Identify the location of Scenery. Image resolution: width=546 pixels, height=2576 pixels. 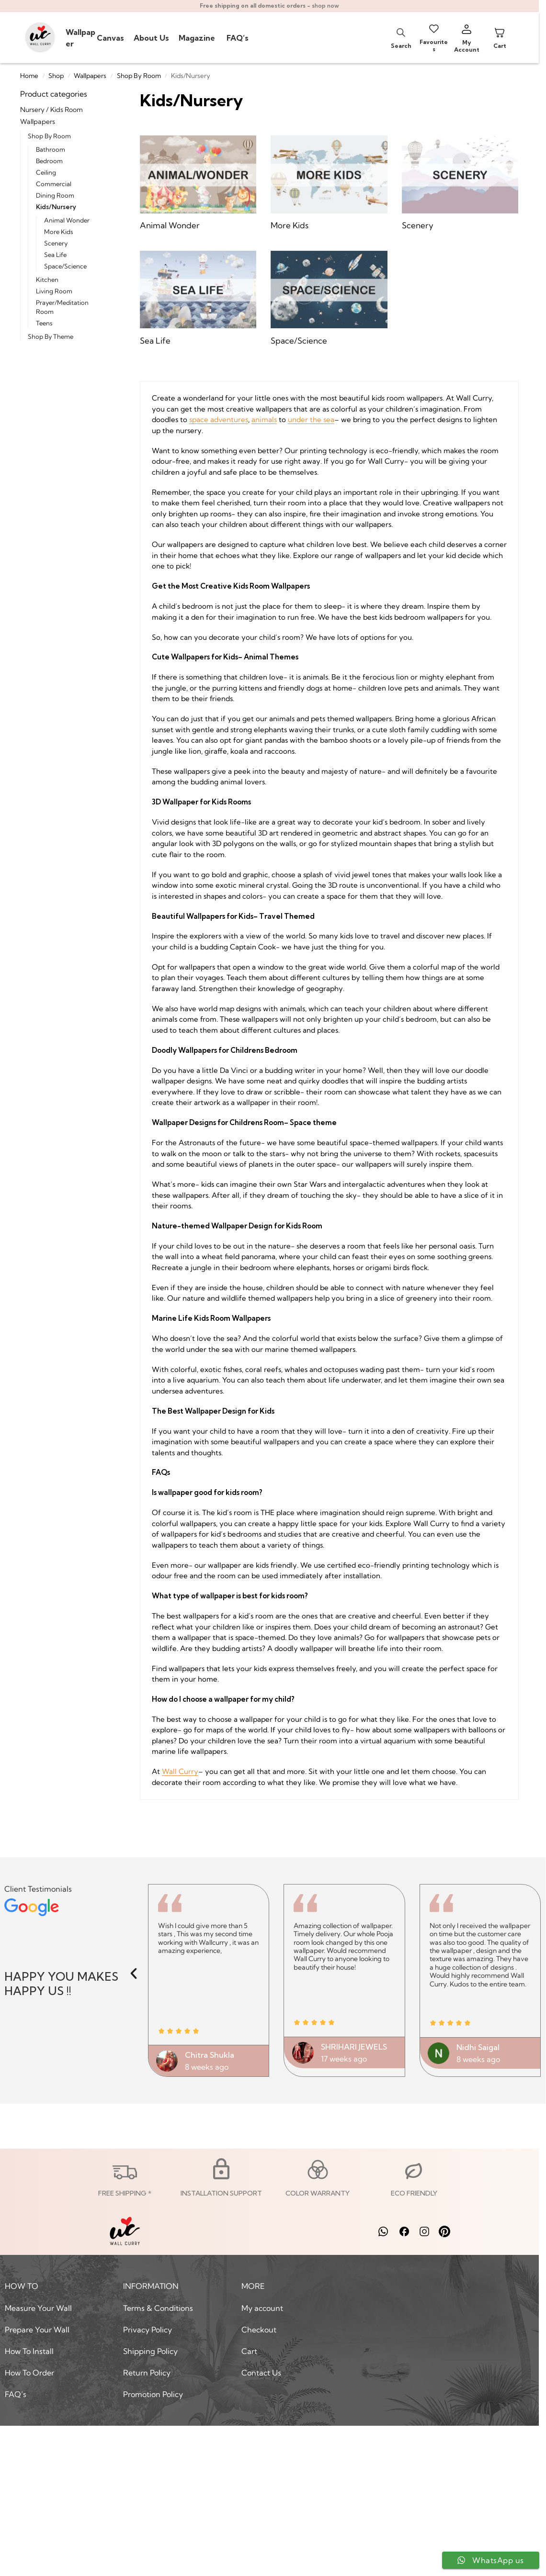
(56, 243).